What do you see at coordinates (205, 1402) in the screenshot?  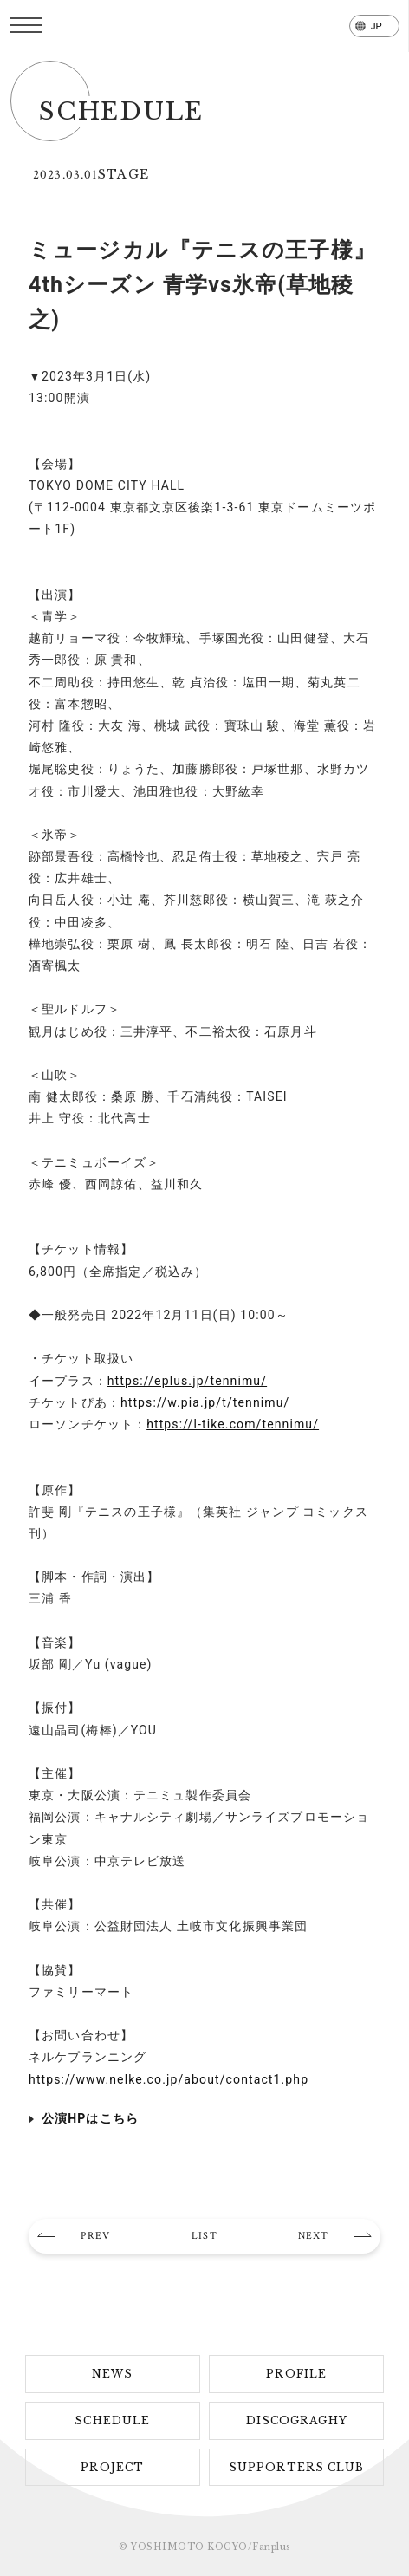 I see `https://w.pia.jp/t/tennimu/` at bounding box center [205, 1402].